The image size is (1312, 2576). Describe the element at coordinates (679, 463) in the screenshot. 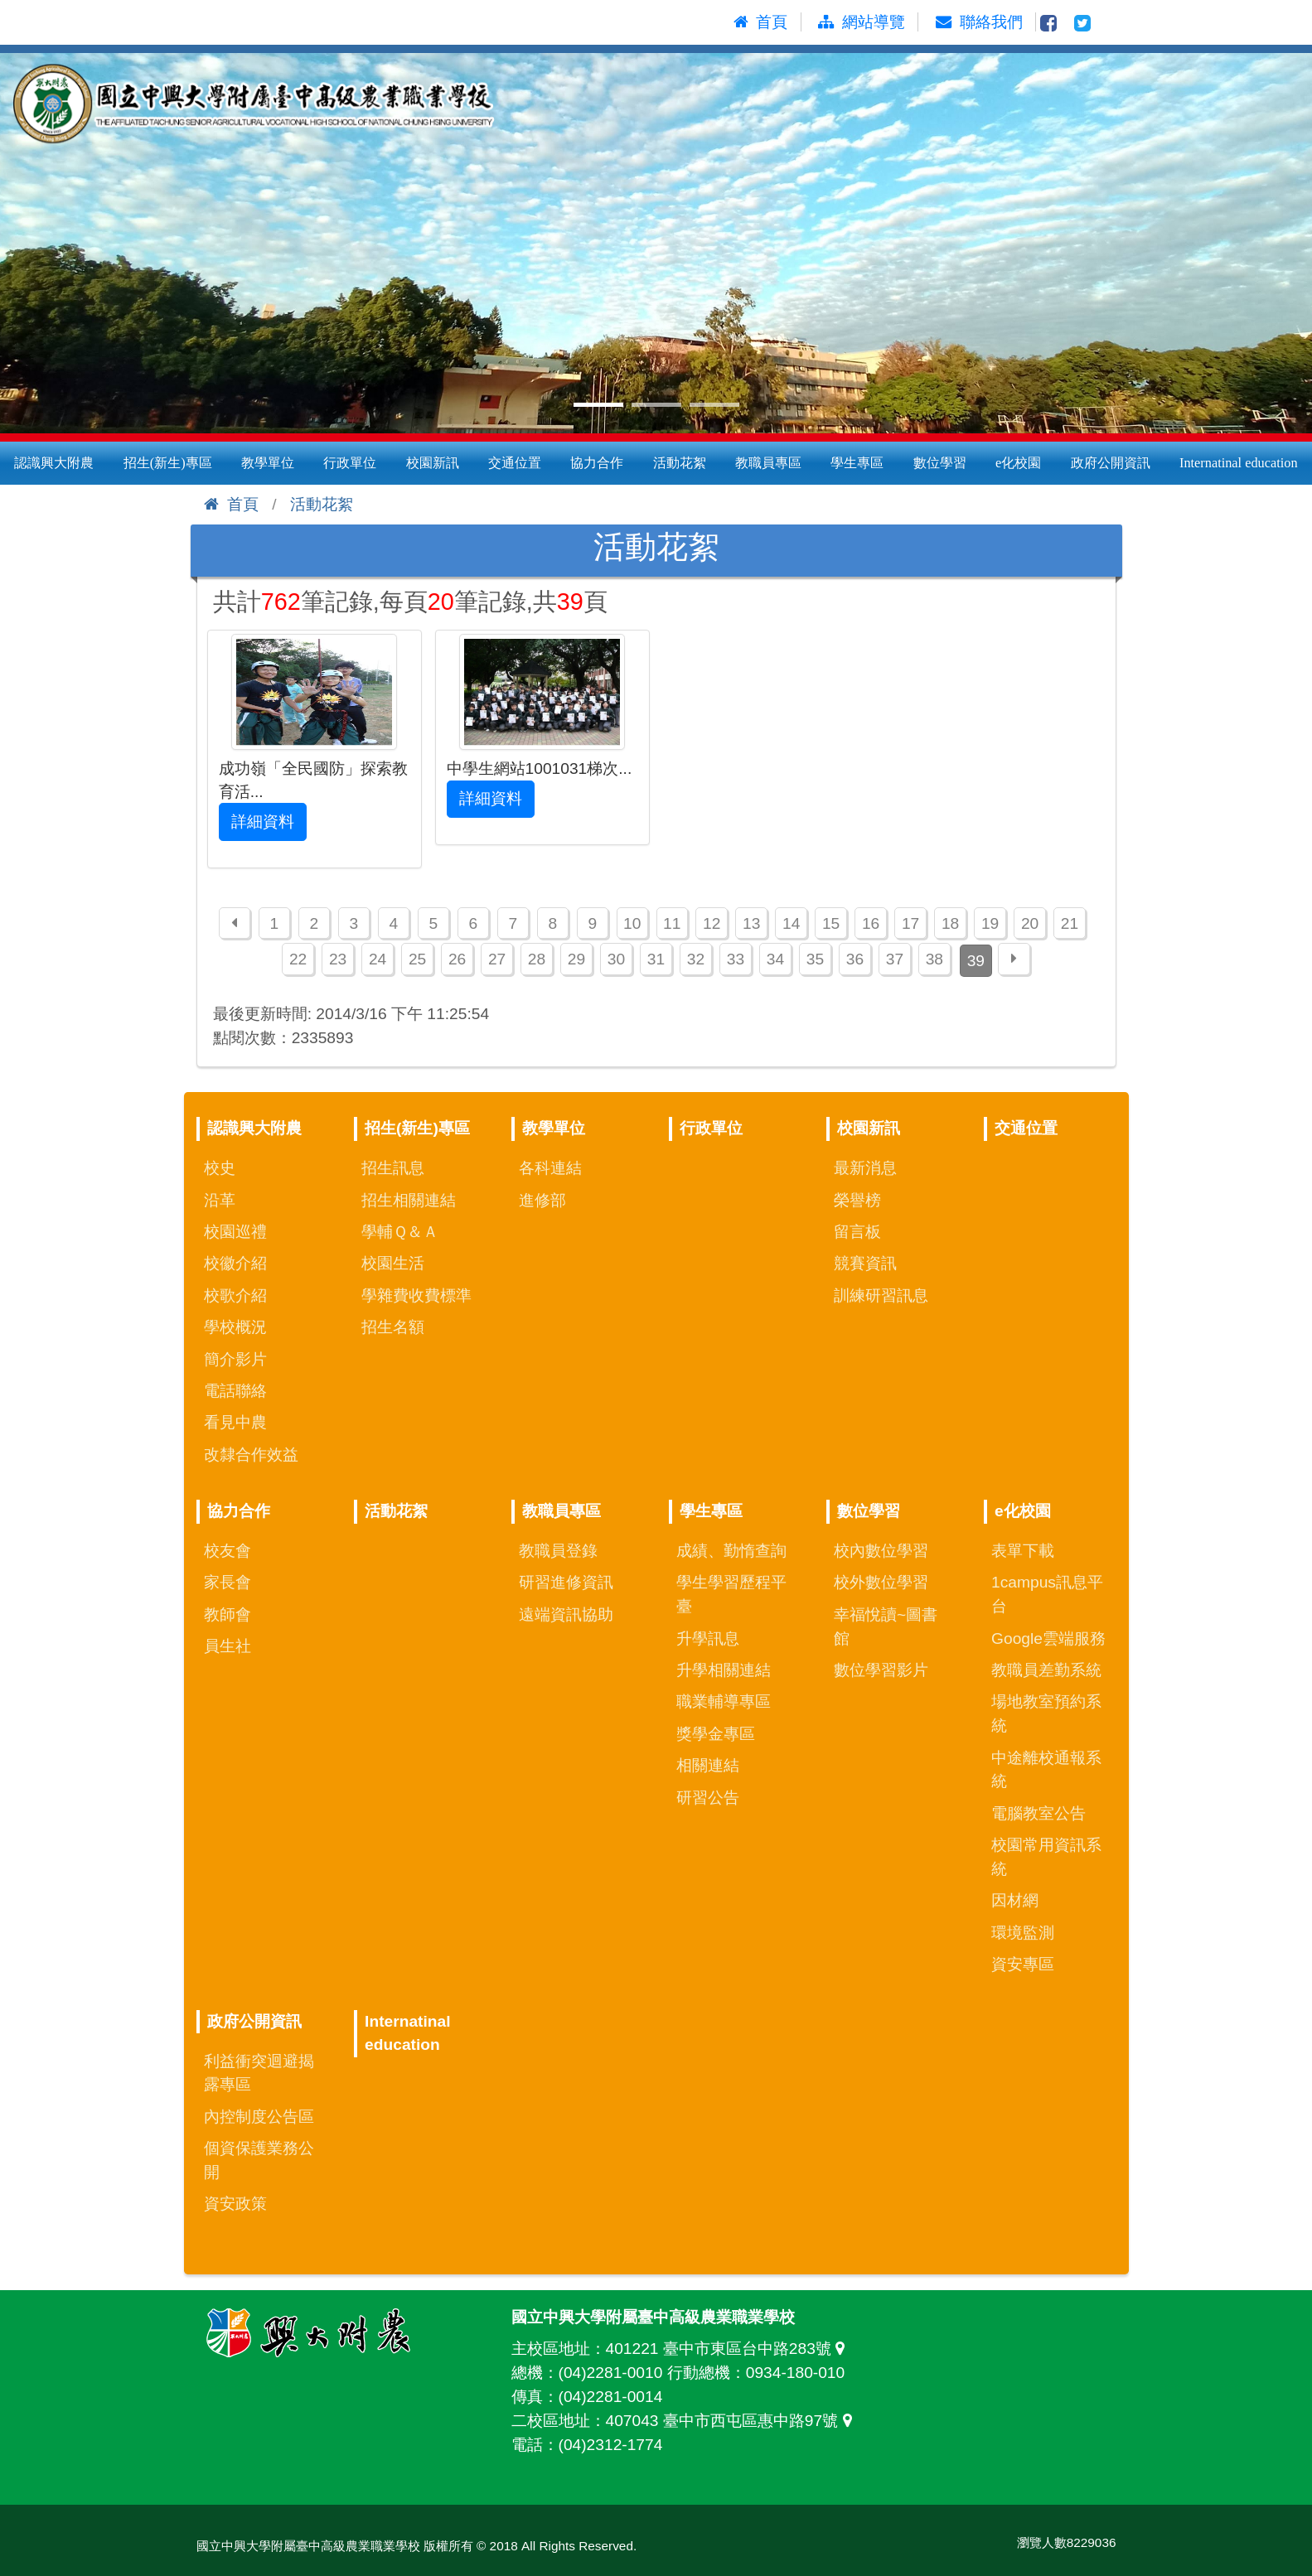

I see `活動花絮` at that location.